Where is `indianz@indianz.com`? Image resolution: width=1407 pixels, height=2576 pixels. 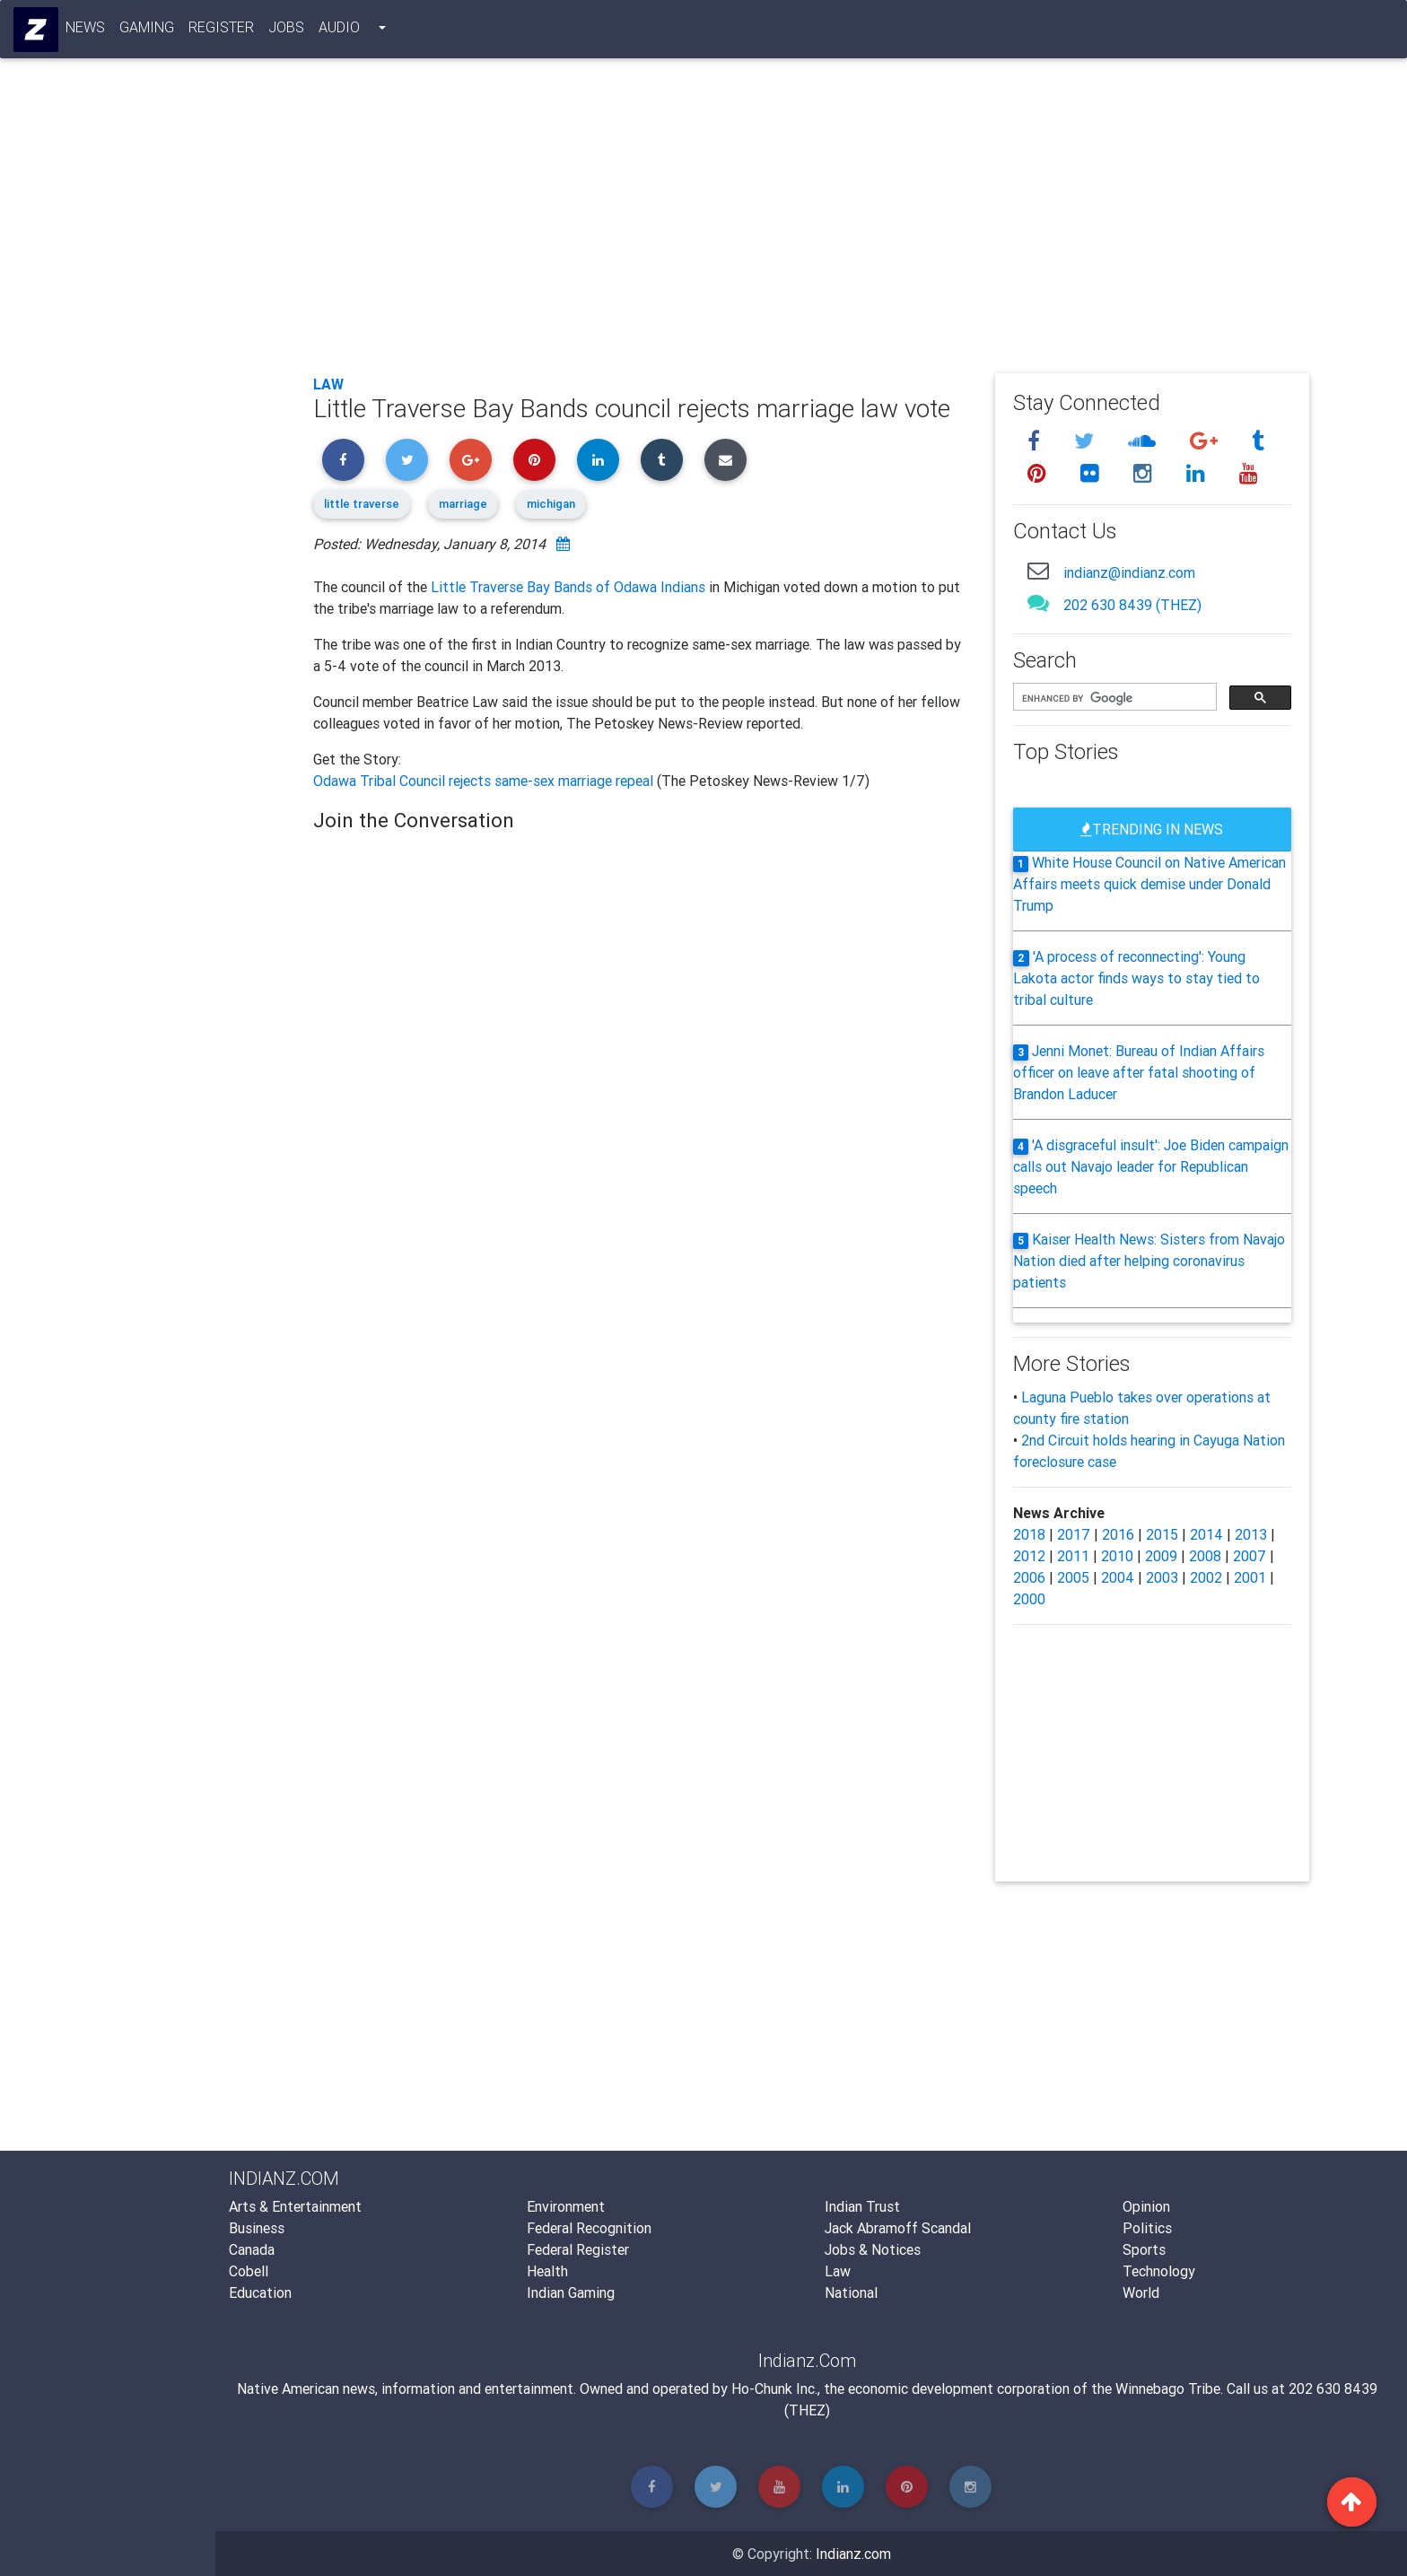
indianz@indianz.com is located at coordinates (1129, 572).